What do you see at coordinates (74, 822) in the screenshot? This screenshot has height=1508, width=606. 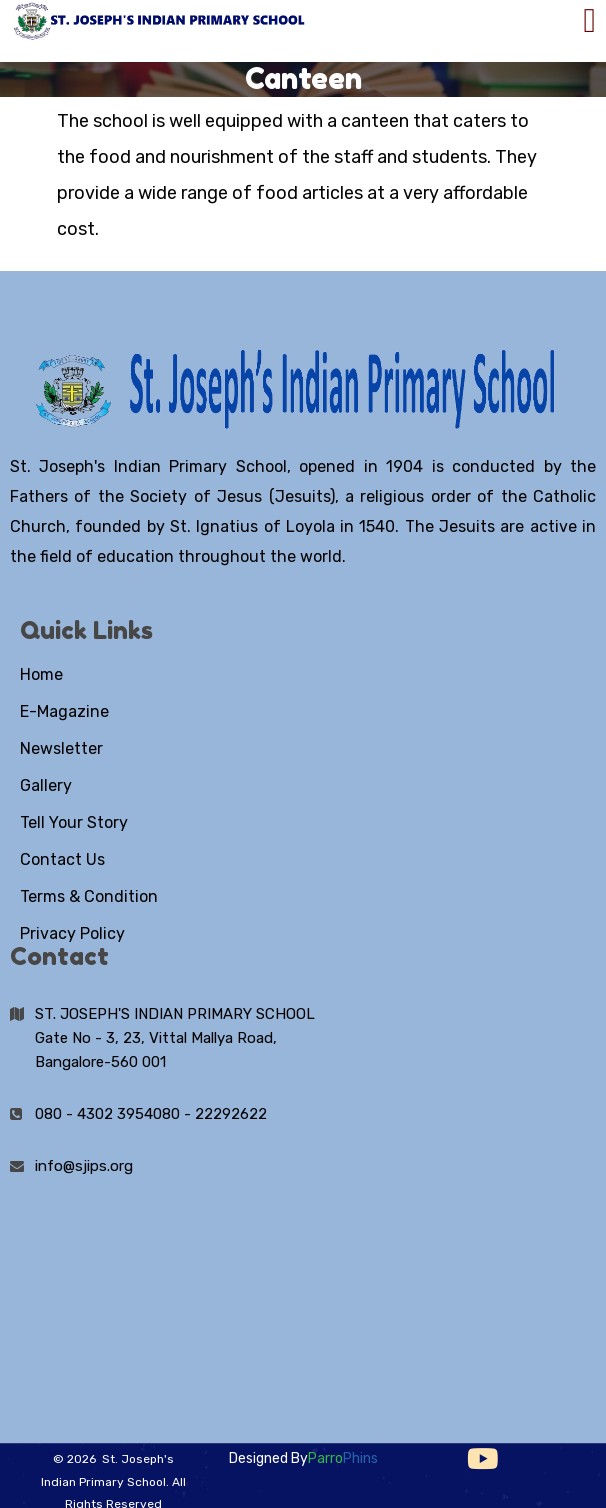 I see `Tell Your Story` at bounding box center [74, 822].